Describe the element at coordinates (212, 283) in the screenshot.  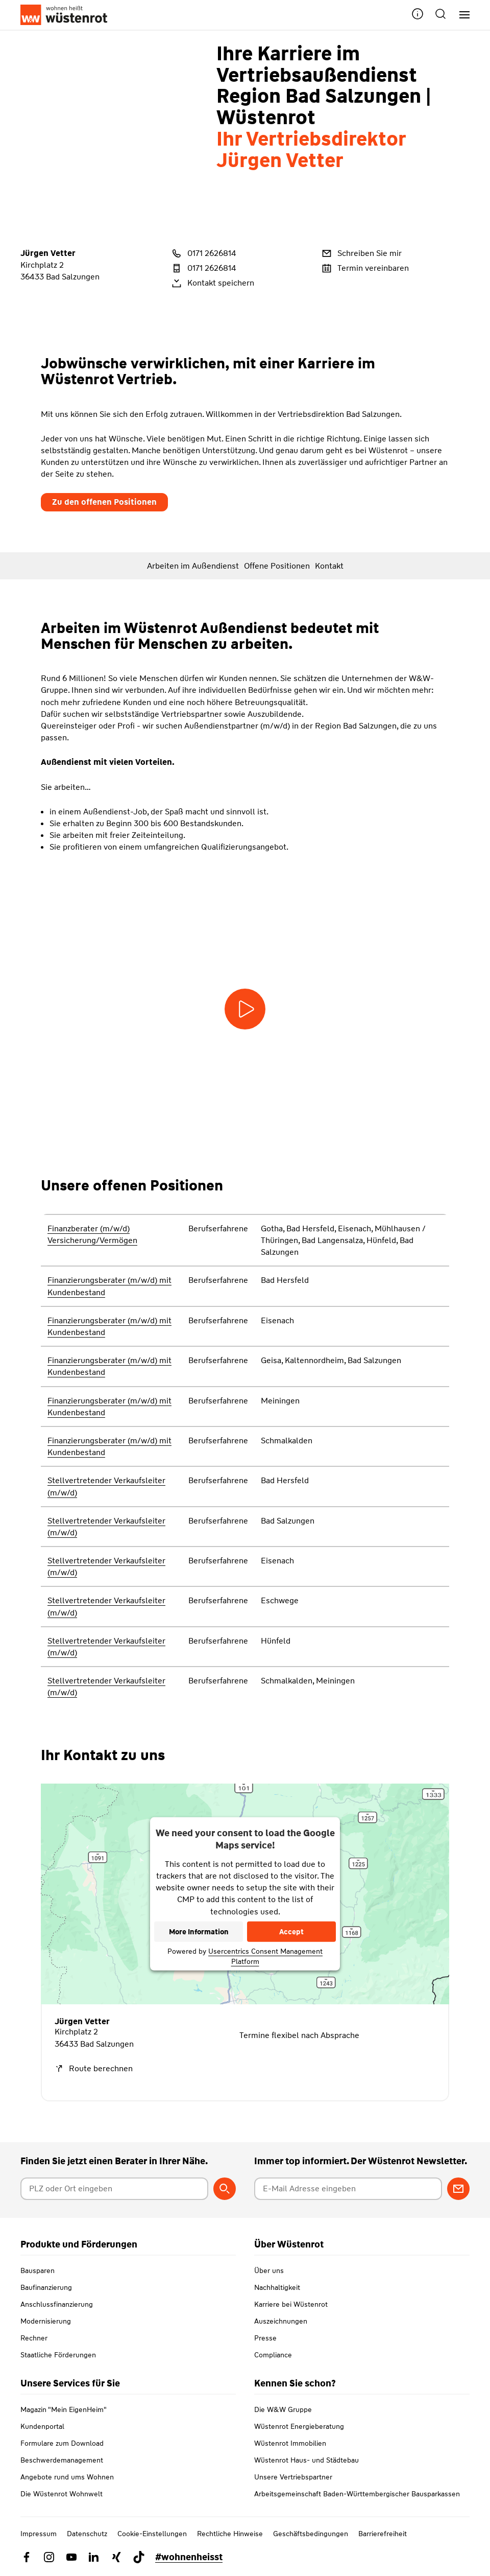
I see `Kontakt speichern` at that location.